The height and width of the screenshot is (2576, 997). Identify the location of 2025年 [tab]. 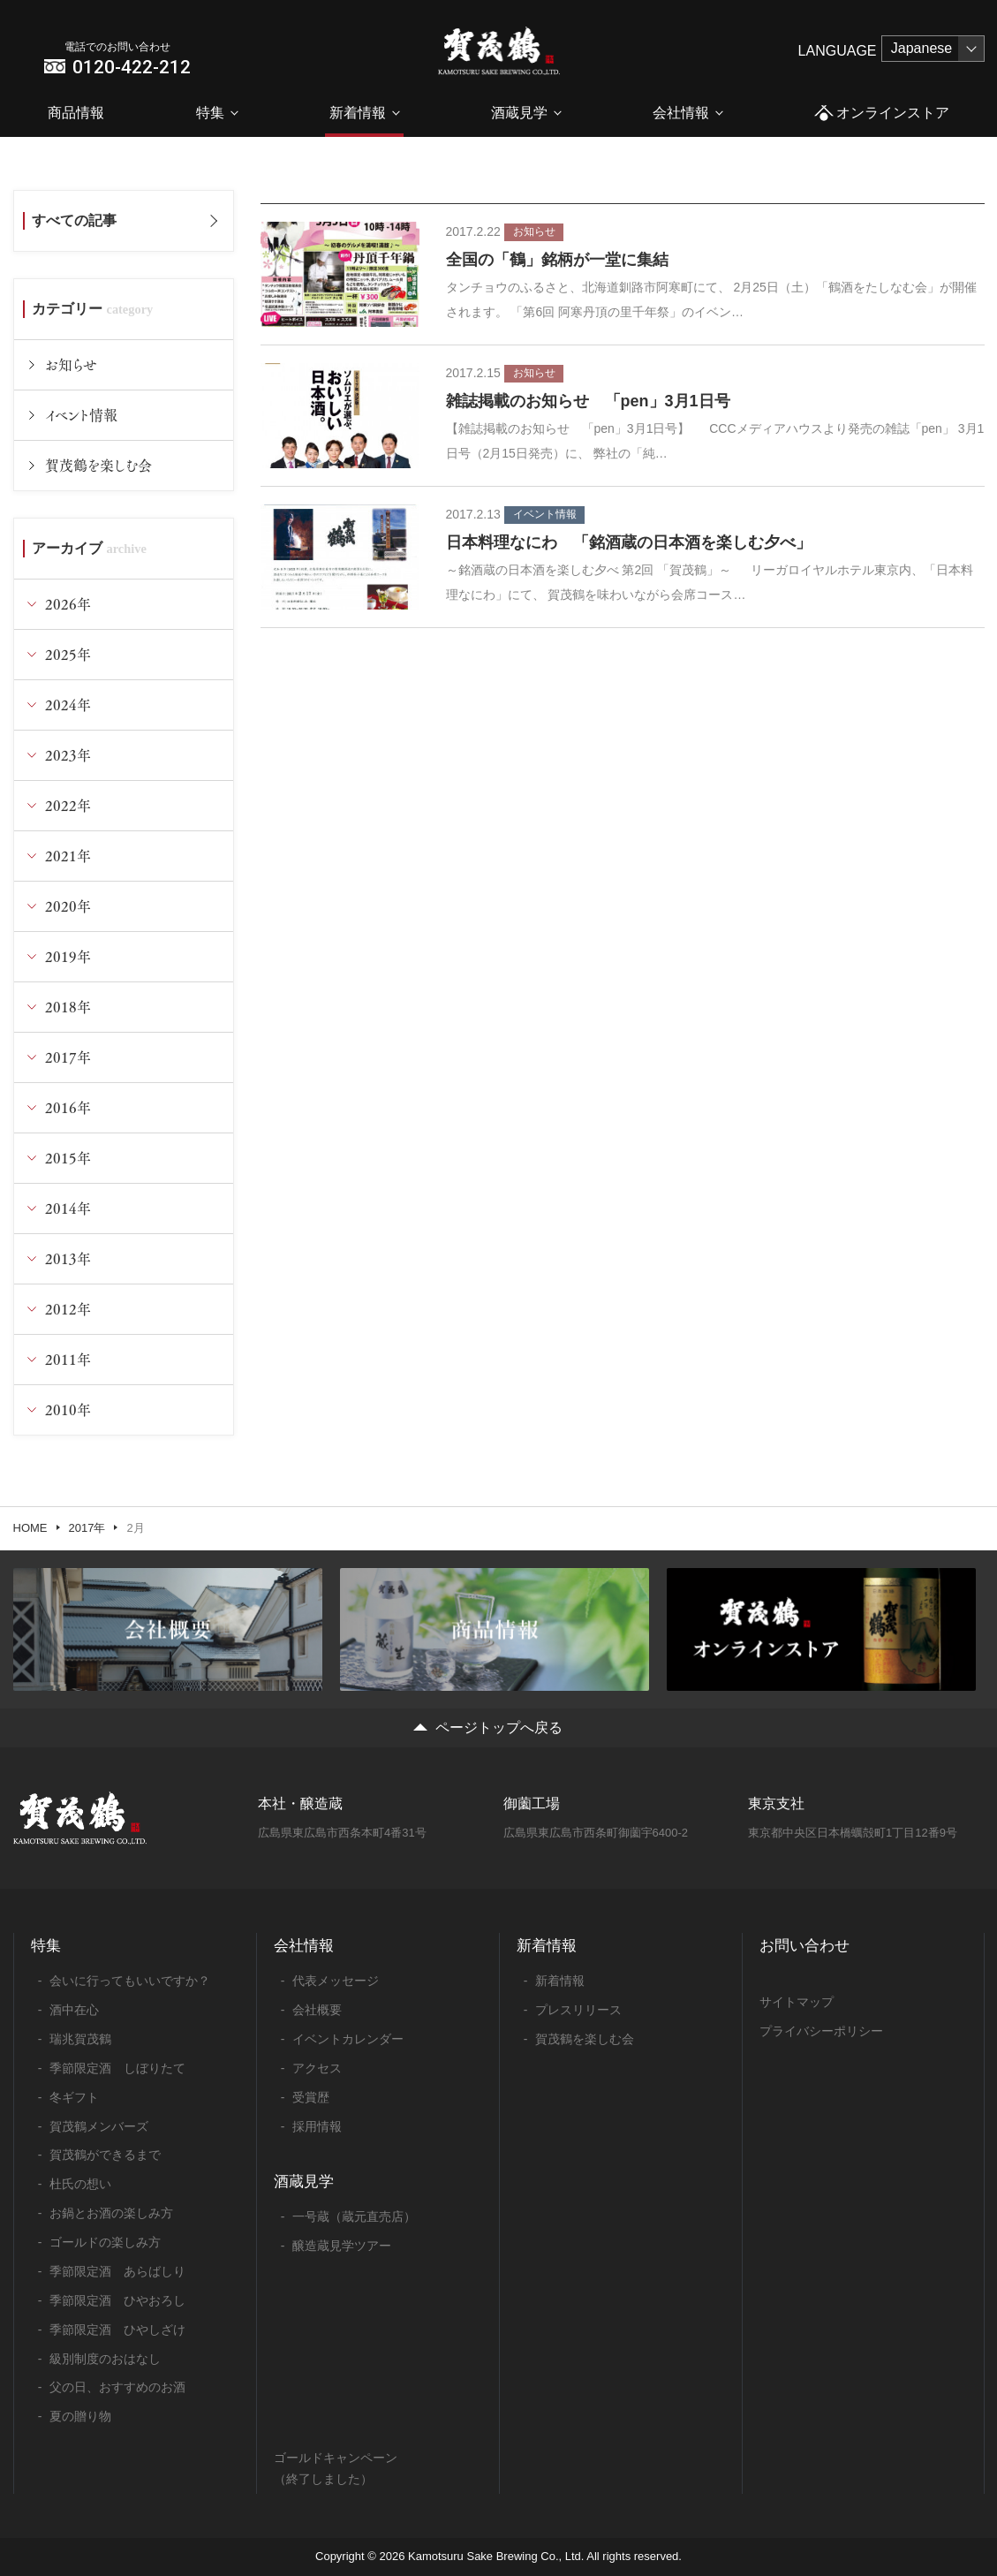
(68, 654).